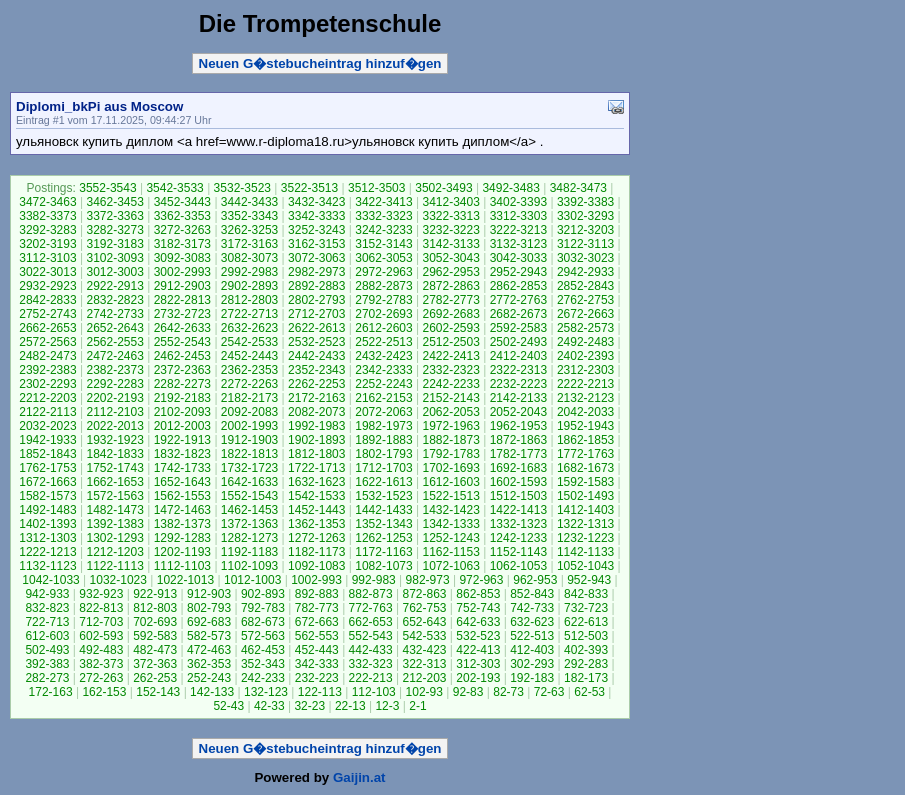 This screenshot has height=795, width=905. I want to click on 3022-3013, so click(47, 272).